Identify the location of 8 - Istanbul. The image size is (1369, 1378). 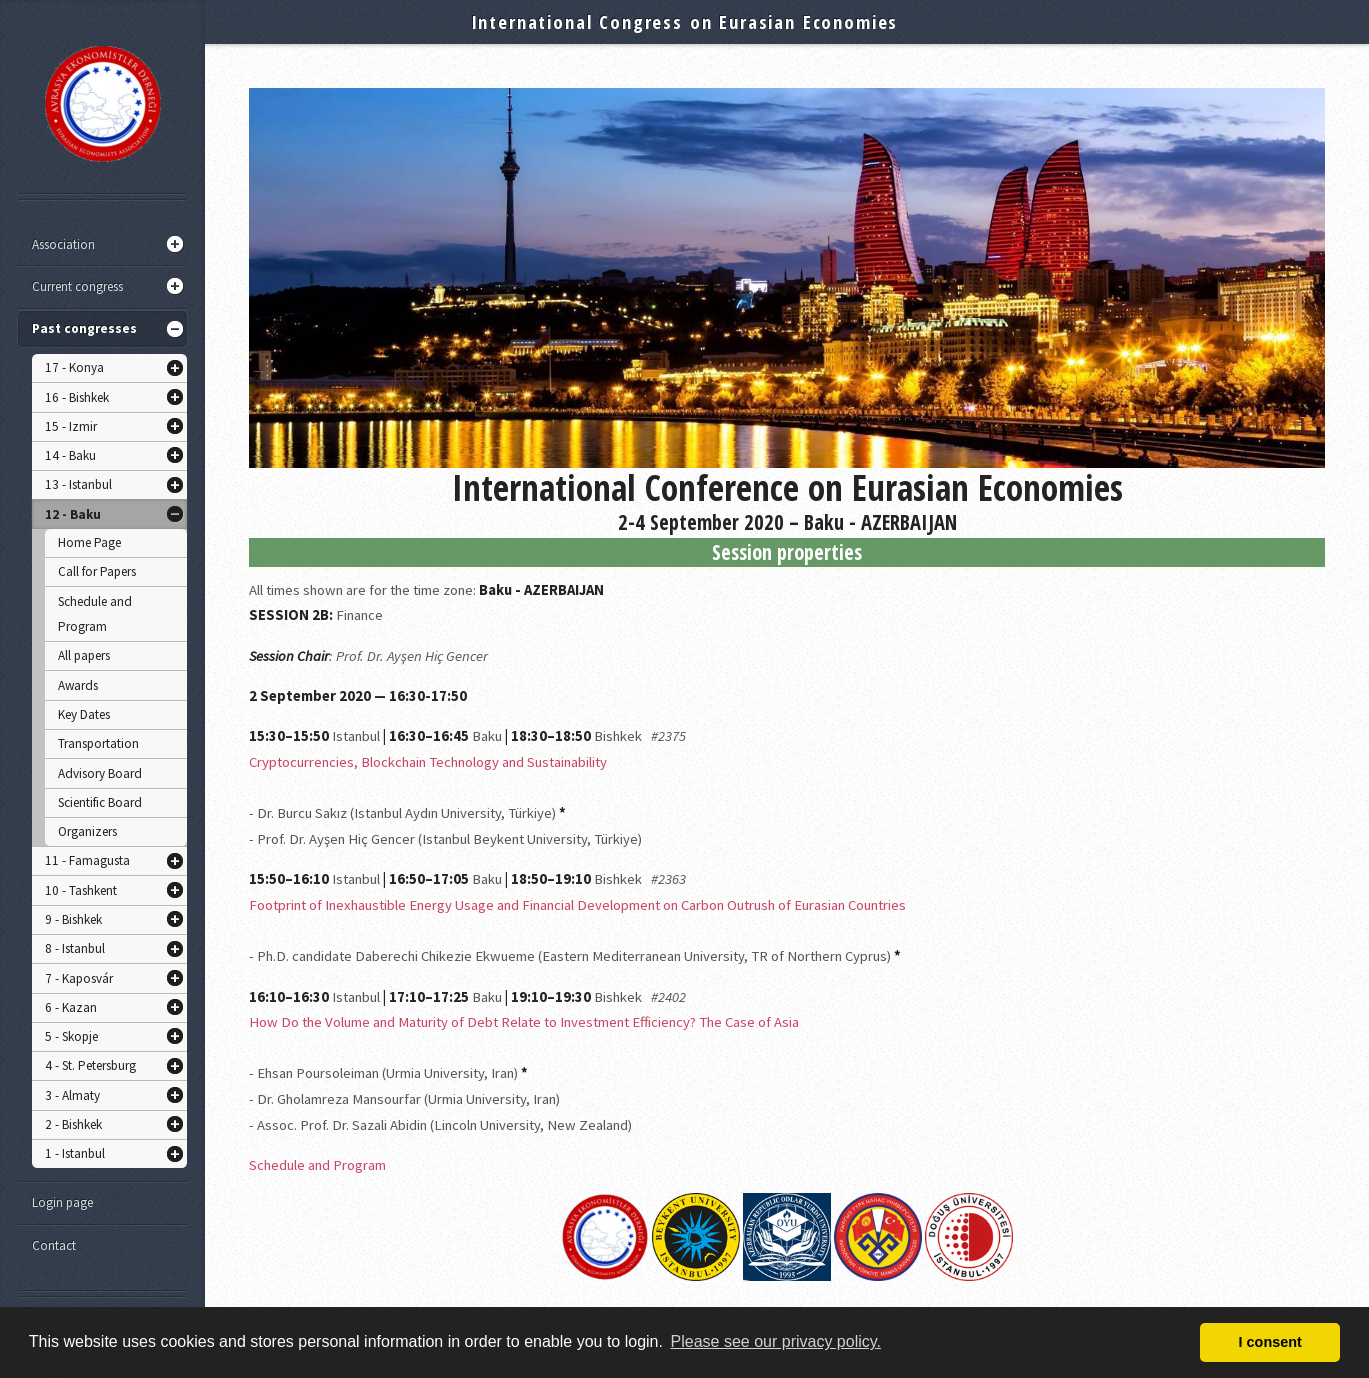
(75, 948).